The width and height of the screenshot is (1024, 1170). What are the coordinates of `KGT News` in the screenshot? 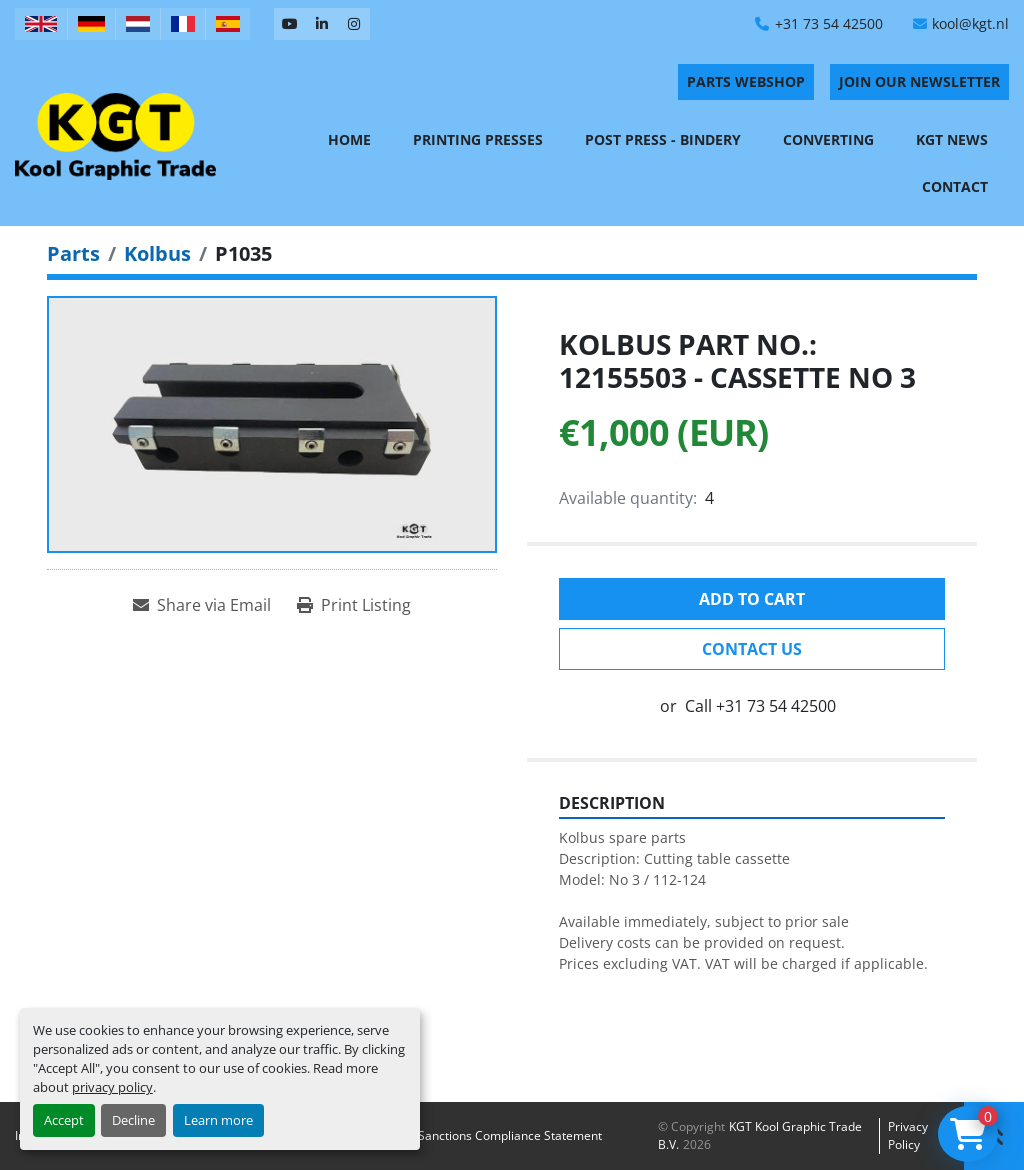 It's located at (952, 139).